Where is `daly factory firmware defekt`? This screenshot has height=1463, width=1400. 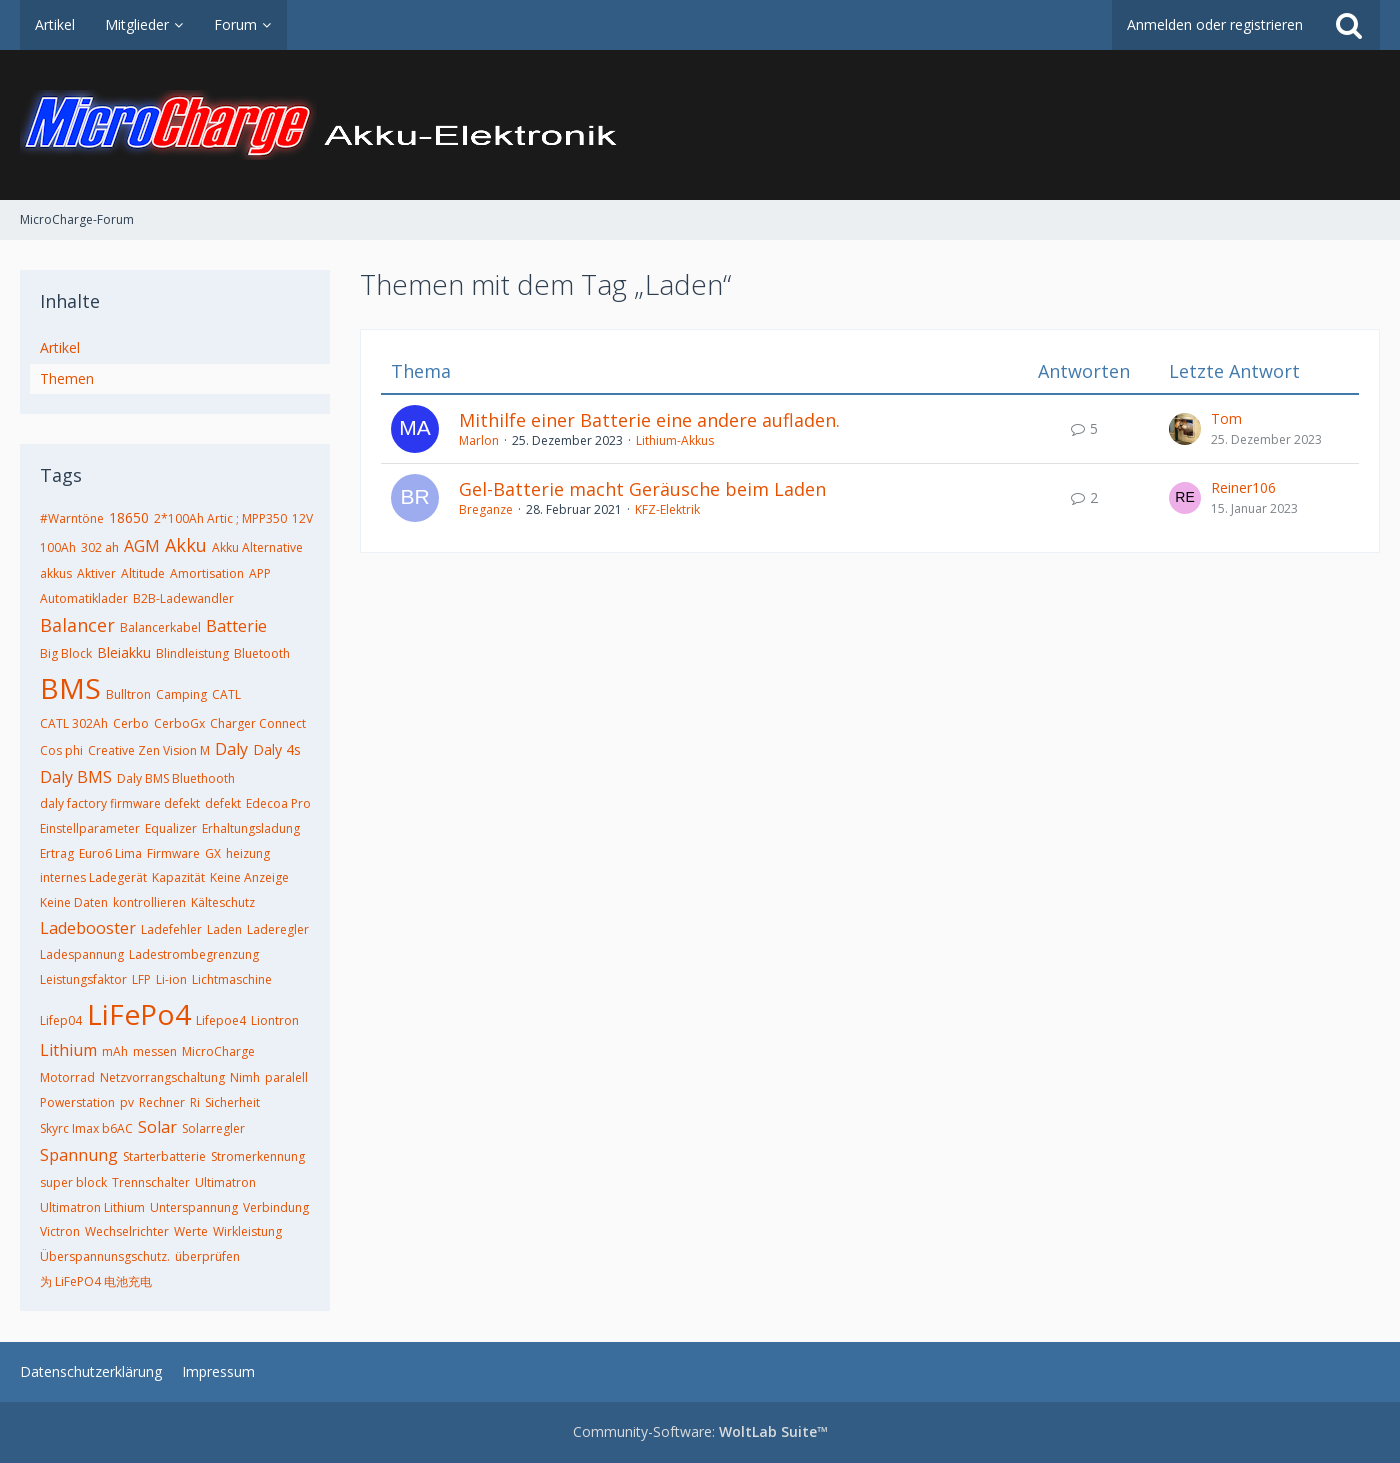 daly factory firmware defekt is located at coordinates (120, 803).